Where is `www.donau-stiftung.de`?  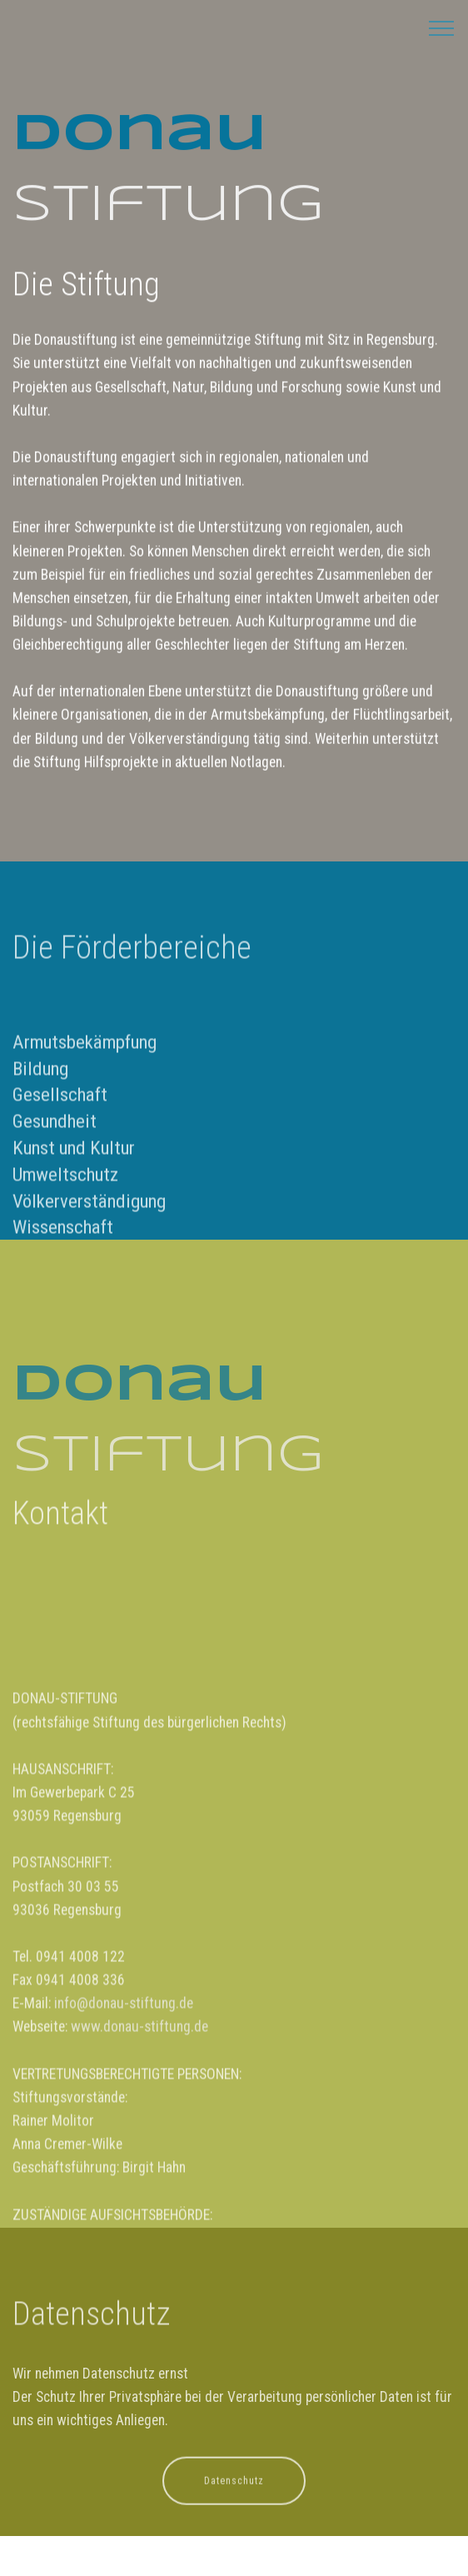
www.donau-stiftung.de is located at coordinates (139, 2164).